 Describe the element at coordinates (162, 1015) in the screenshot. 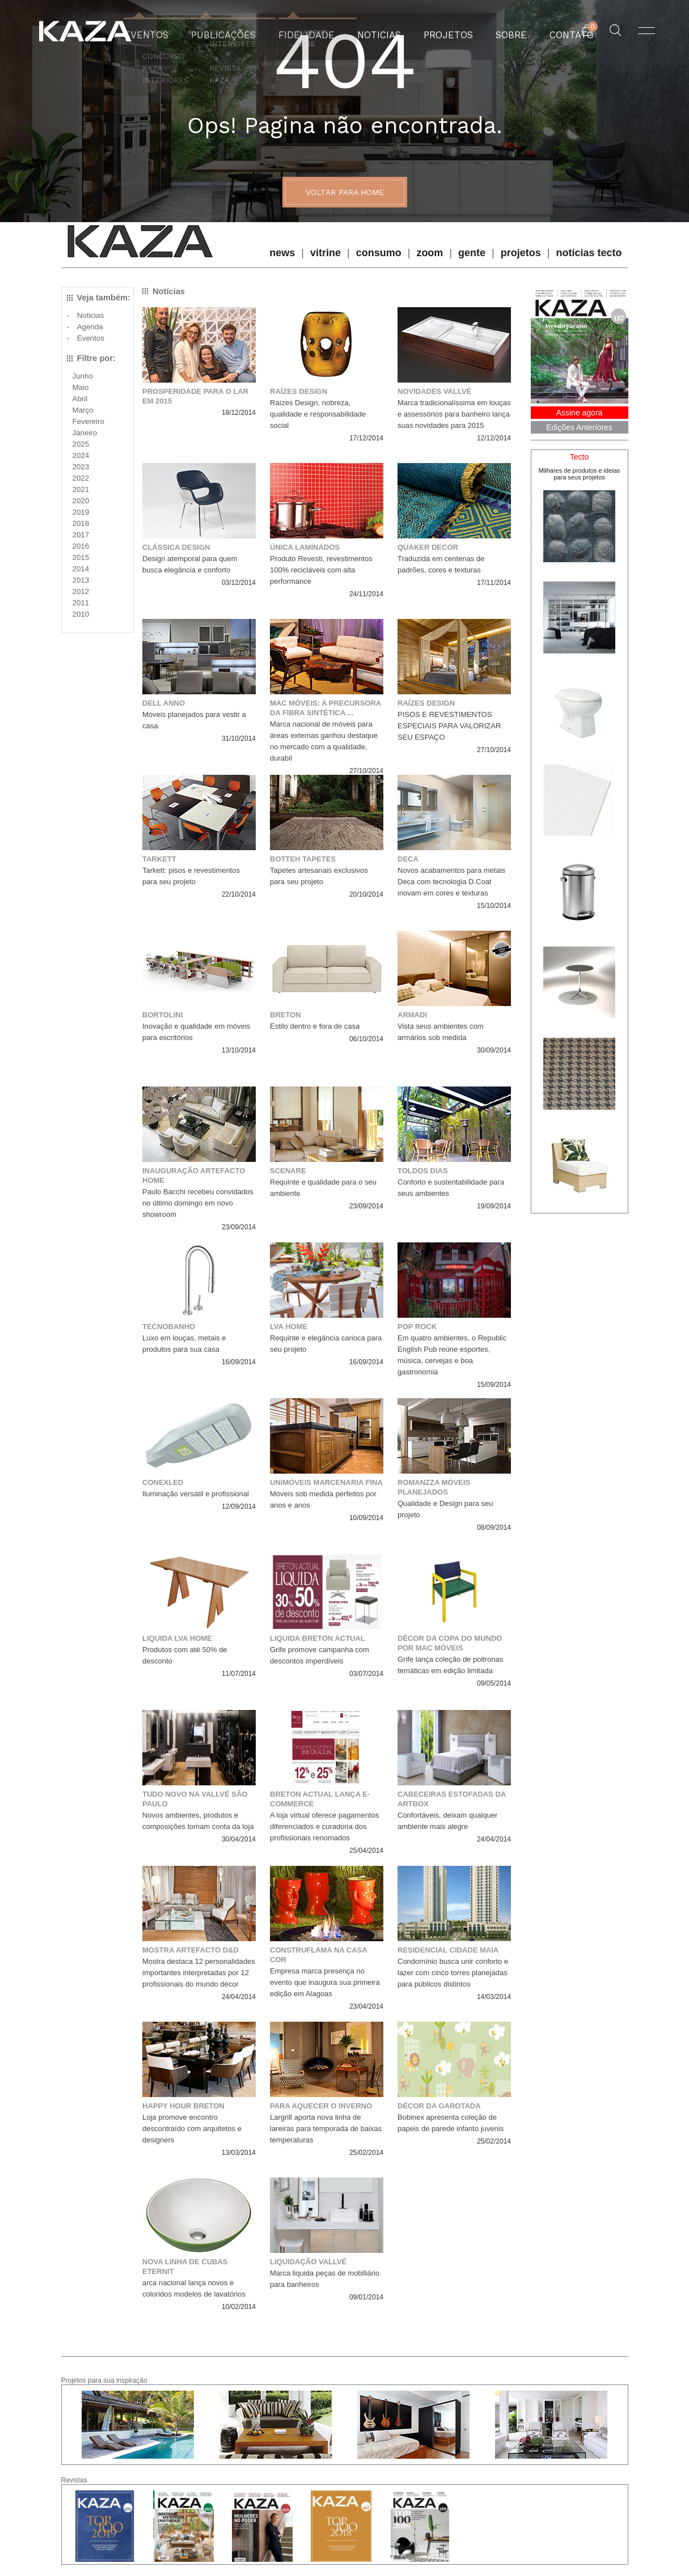

I see `Bortolini` at that location.